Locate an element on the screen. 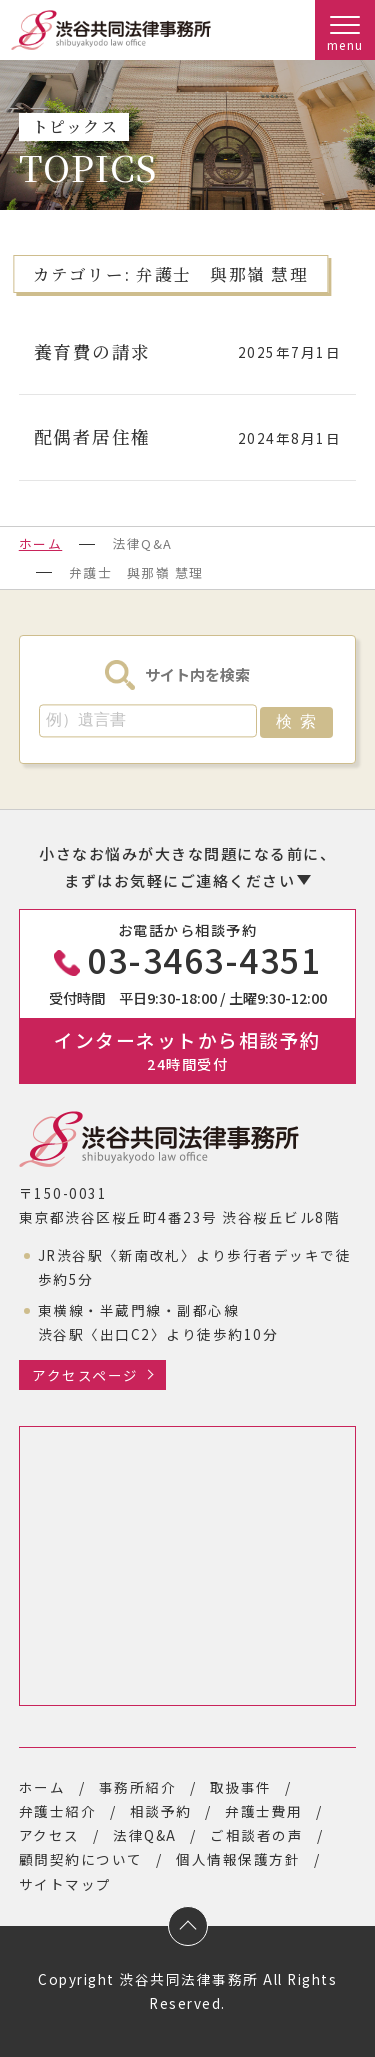 The width and height of the screenshot is (375, 2057). 個人情報保護方針 is located at coordinates (238, 1859).